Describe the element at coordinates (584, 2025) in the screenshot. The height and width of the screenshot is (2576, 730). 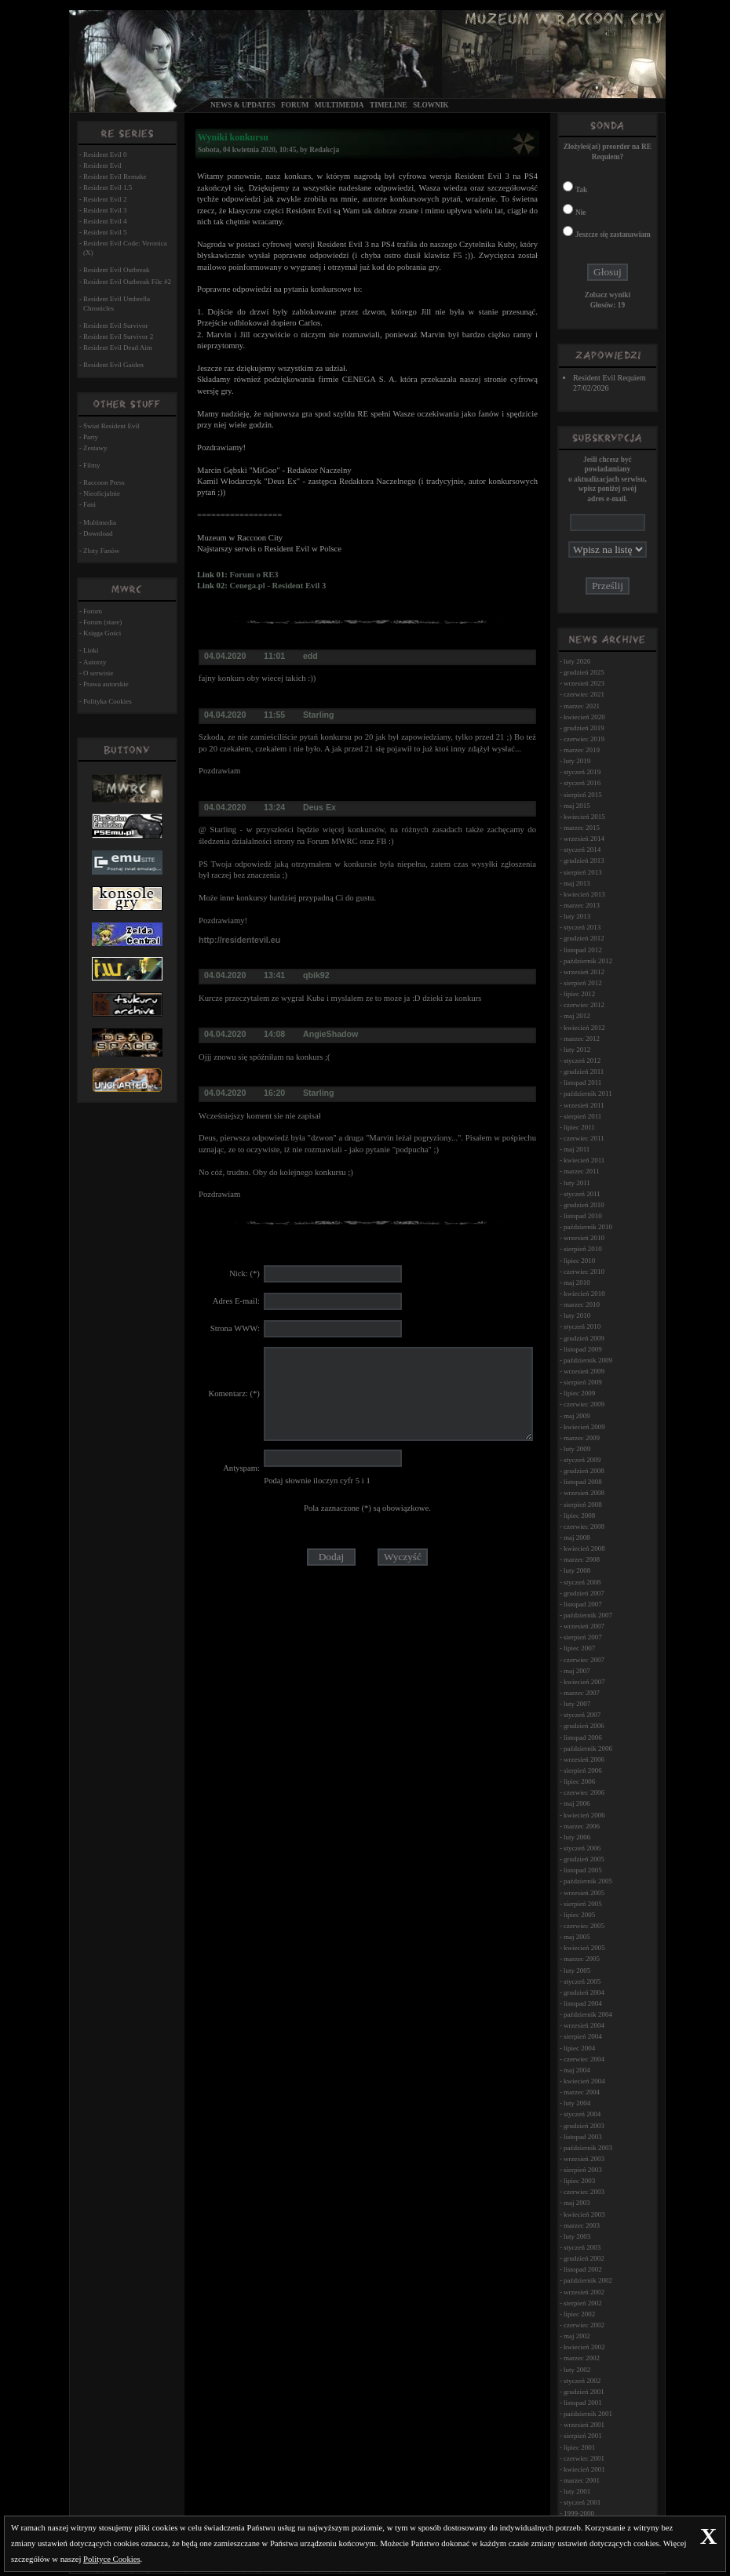
I see `wrzesień 2004` at that location.